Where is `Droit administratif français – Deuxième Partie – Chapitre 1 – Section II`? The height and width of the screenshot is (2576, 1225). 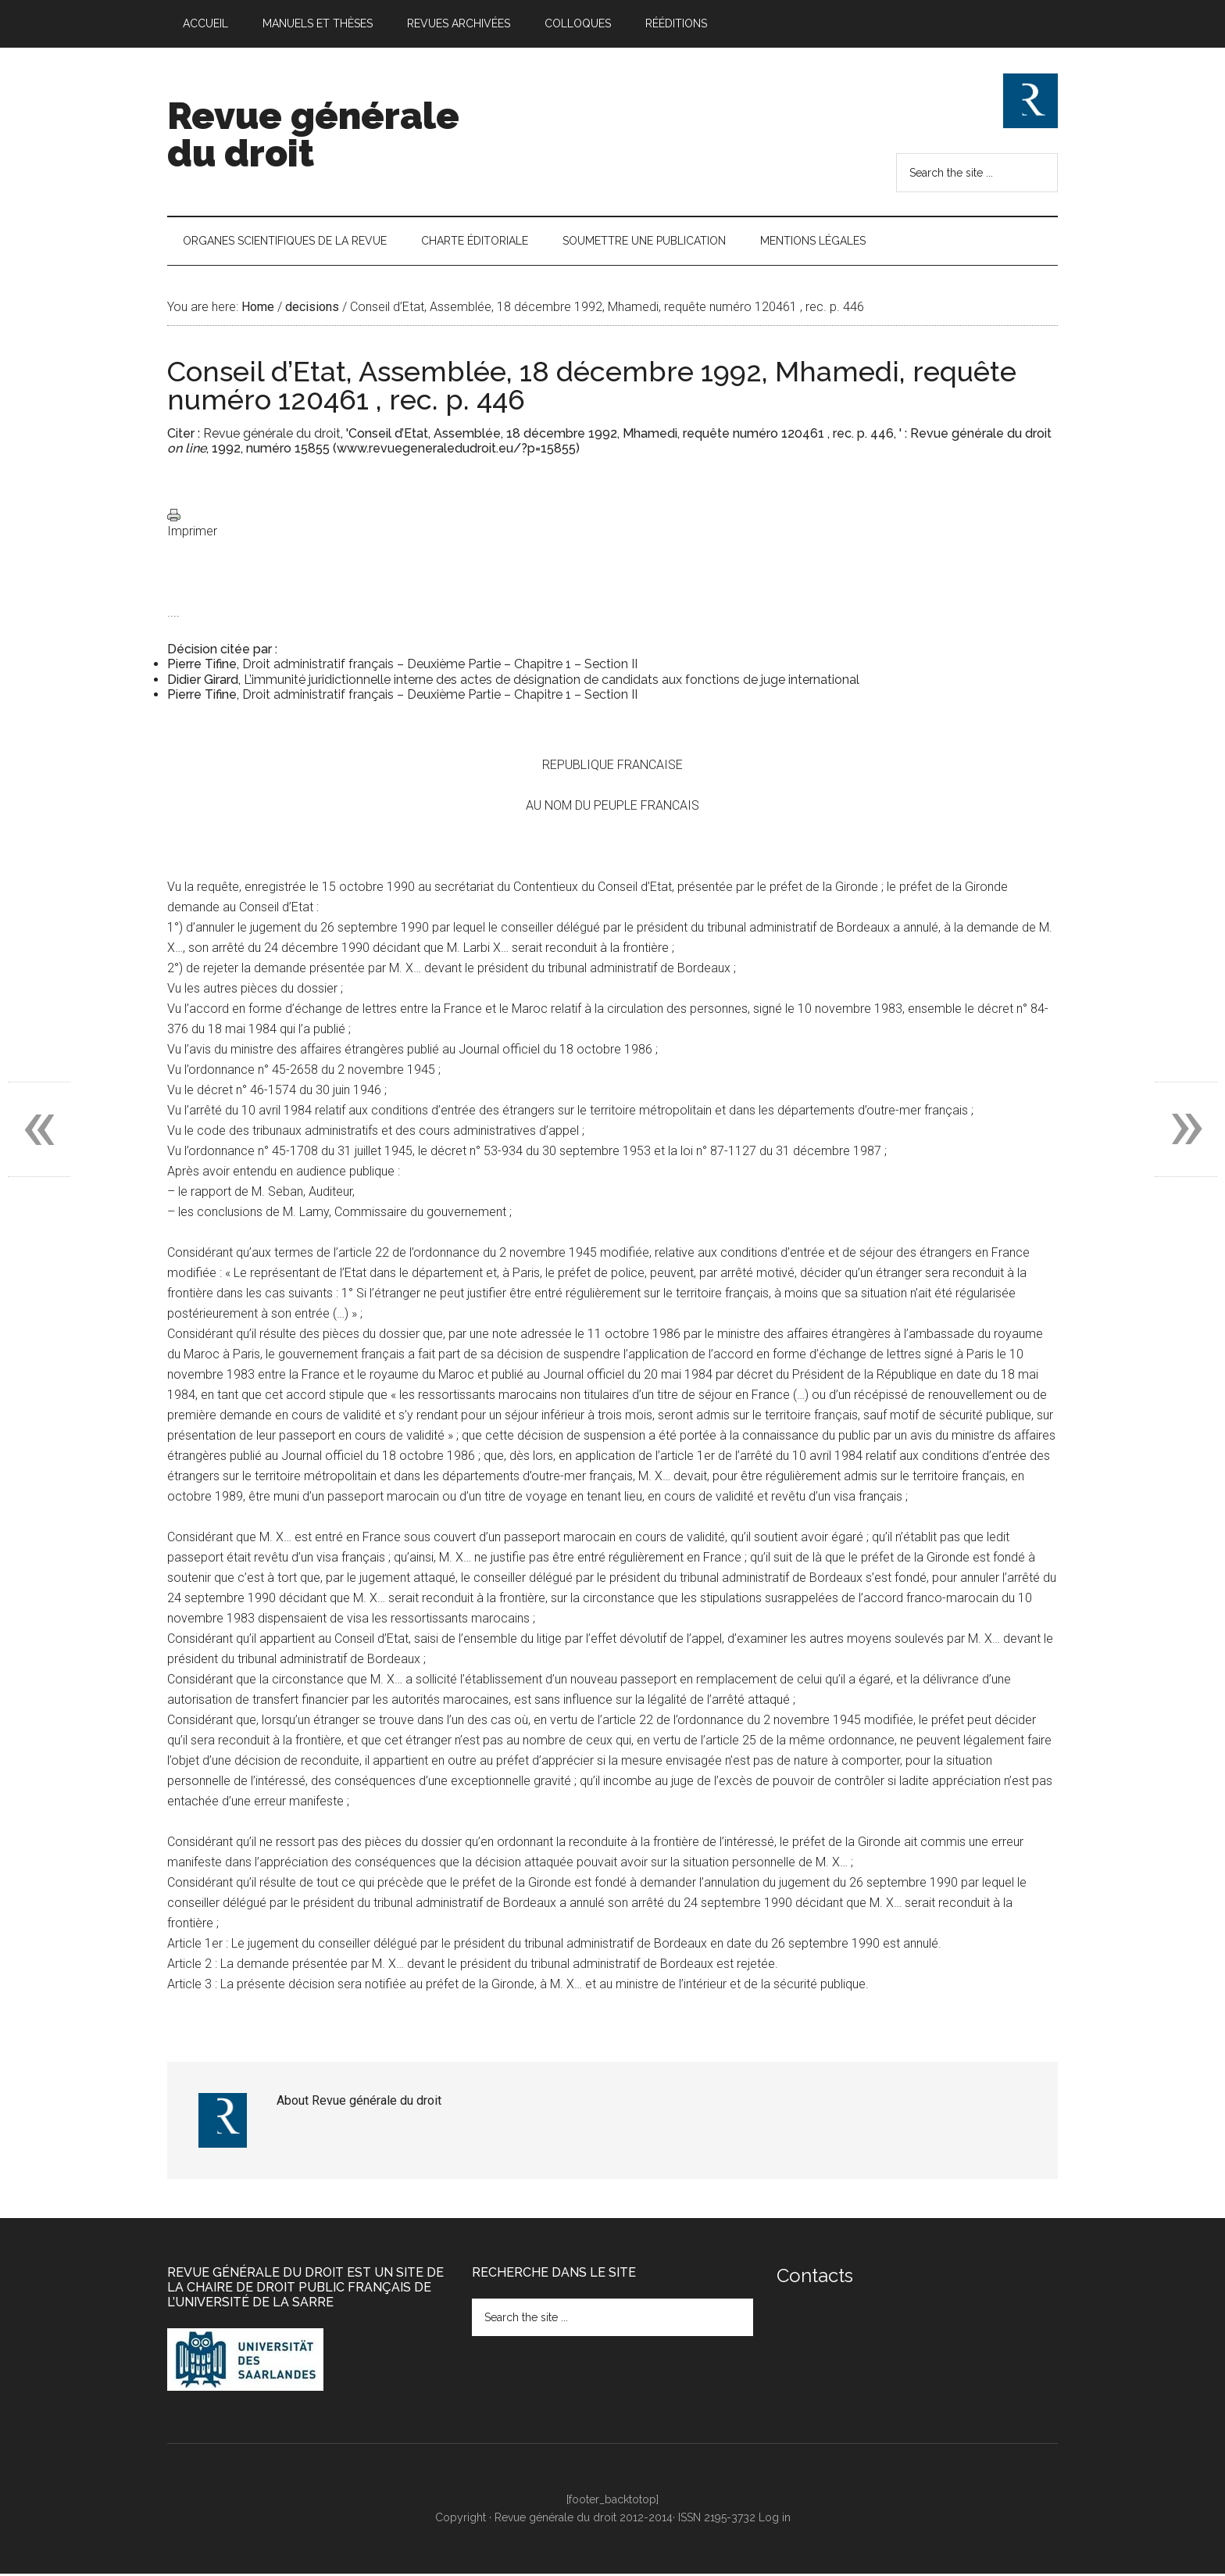
Droit administratif français – Deuxième Partie – Chapitre 1 – Section II is located at coordinates (440, 667).